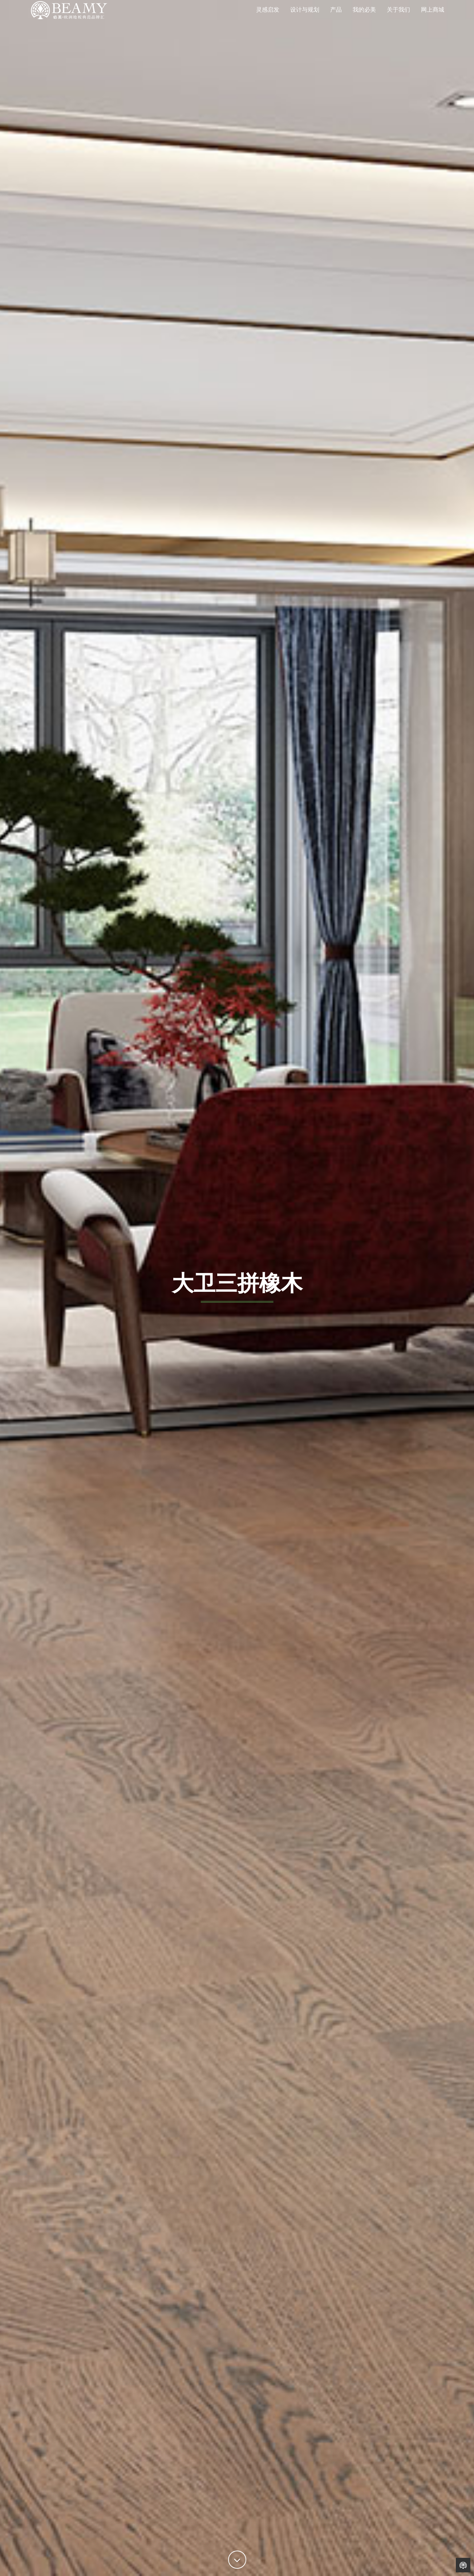 The image size is (474, 2576). Describe the element at coordinates (267, 19) in the screenshot. I see `灵感启发` at that location.